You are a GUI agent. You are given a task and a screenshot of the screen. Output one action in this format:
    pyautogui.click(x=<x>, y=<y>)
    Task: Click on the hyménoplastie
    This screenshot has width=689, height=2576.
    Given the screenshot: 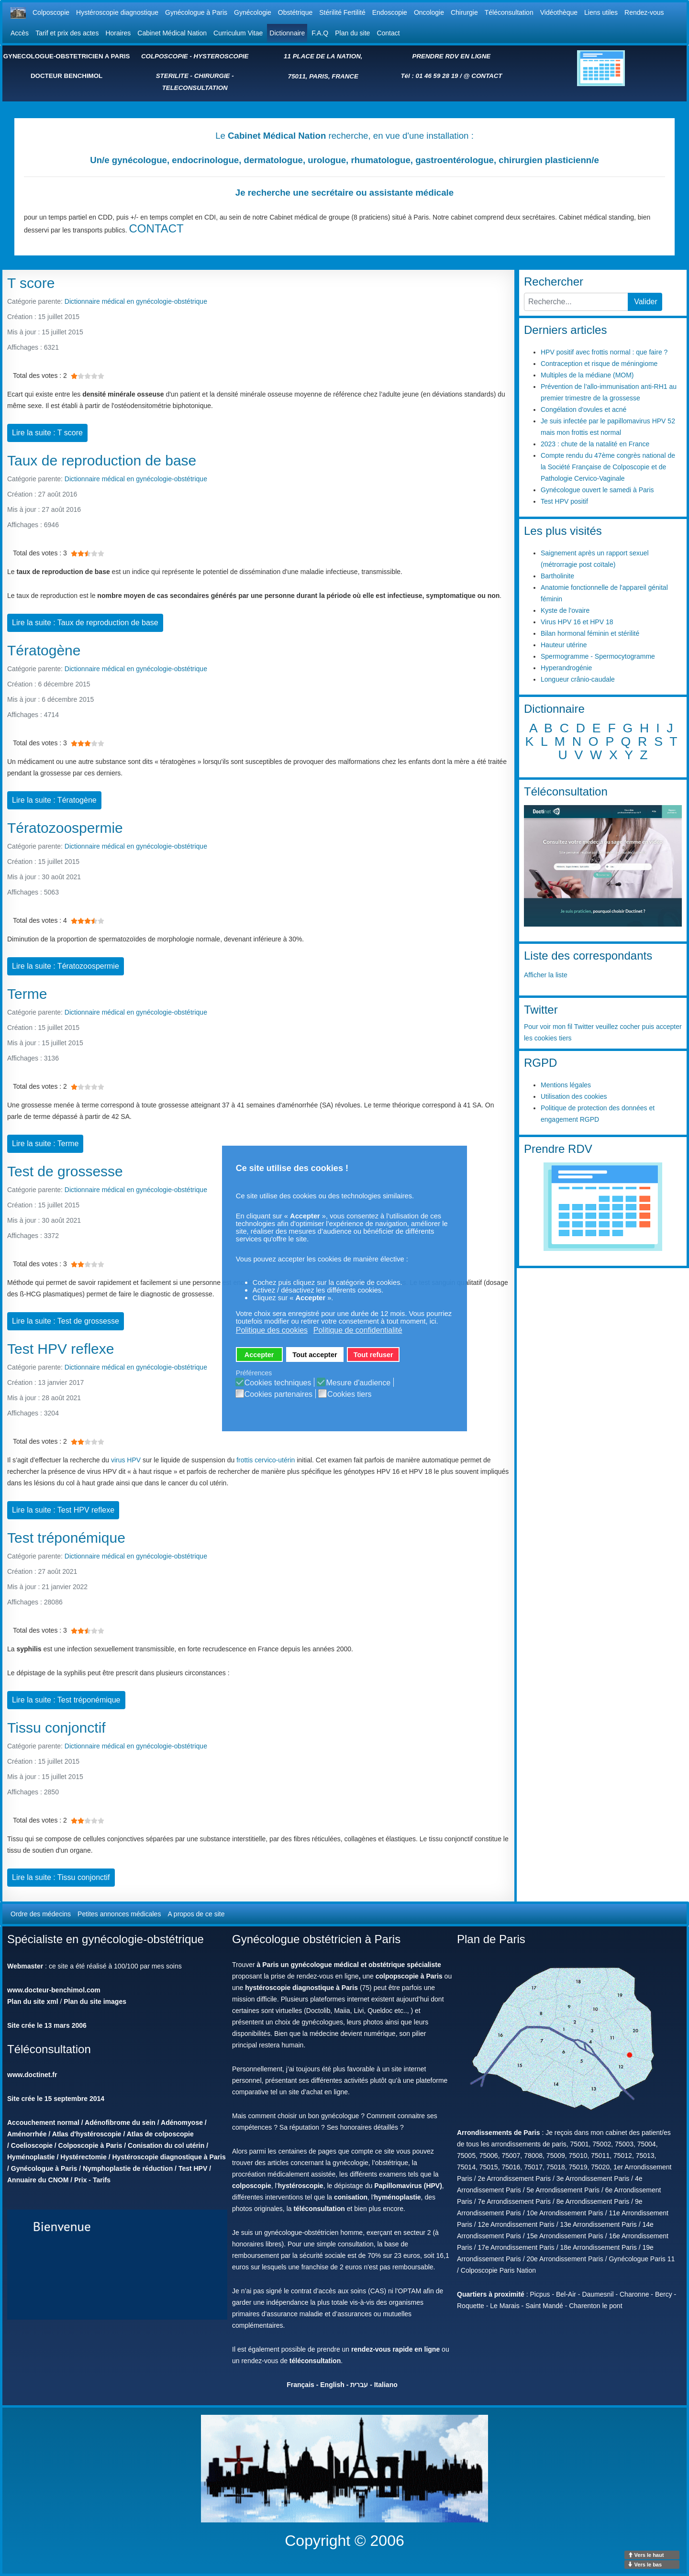 What is the action you would take?
    pyautogui.click(x=397, y=2197)
    